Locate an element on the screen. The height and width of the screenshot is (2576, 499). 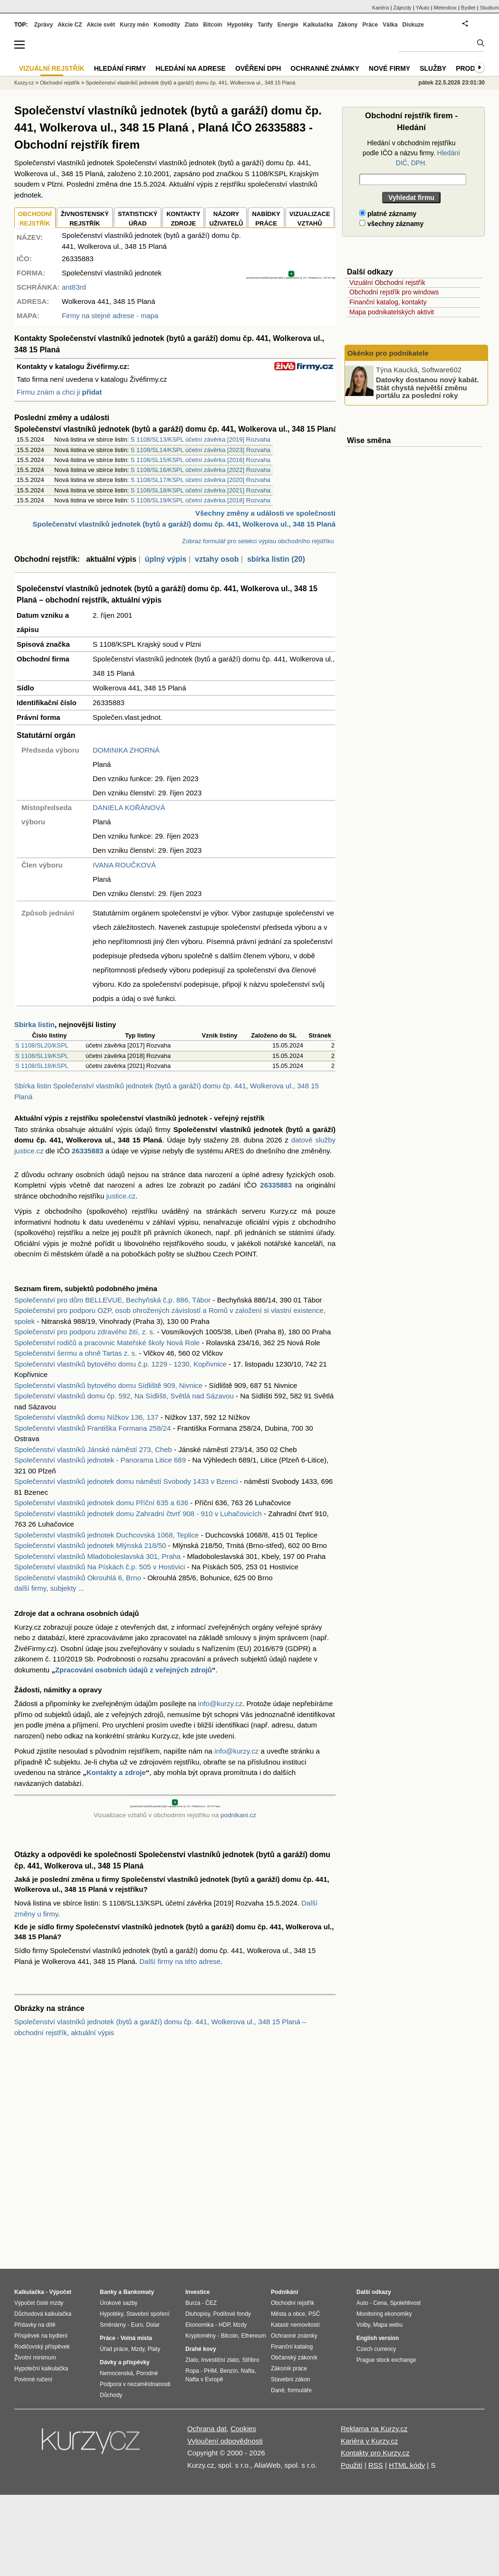
DANIELA KOŘÁNOVÁ is located at coordinates (129, 807).